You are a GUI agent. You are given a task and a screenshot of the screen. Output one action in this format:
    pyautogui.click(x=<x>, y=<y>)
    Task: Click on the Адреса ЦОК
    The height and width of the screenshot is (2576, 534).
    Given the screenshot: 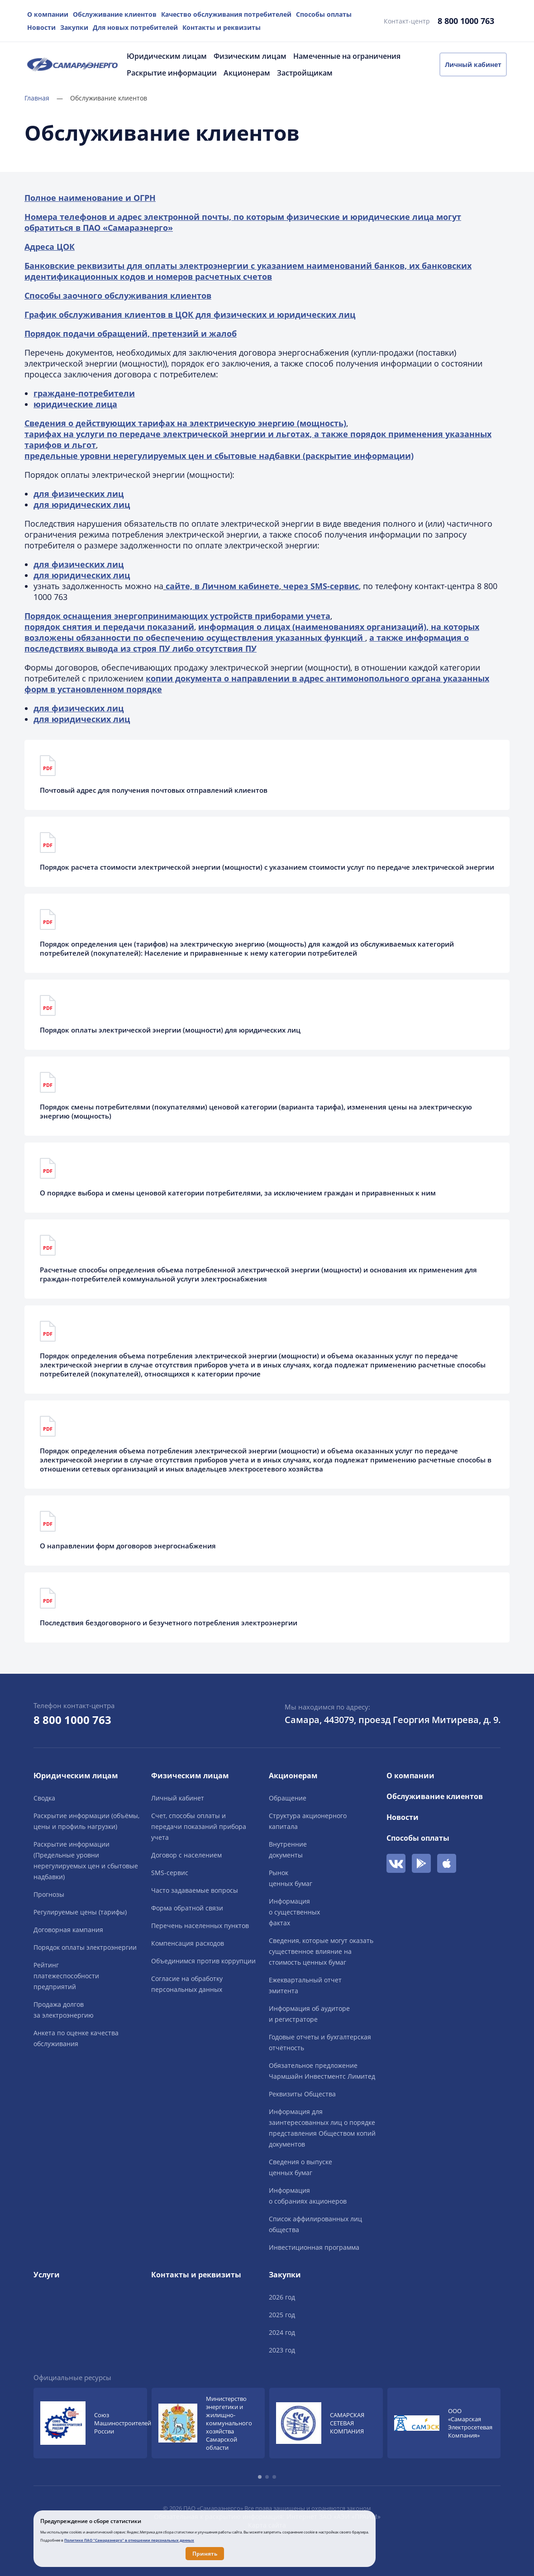 What is the action you would take?
    pyautogui.click(x=49, y=246)
    